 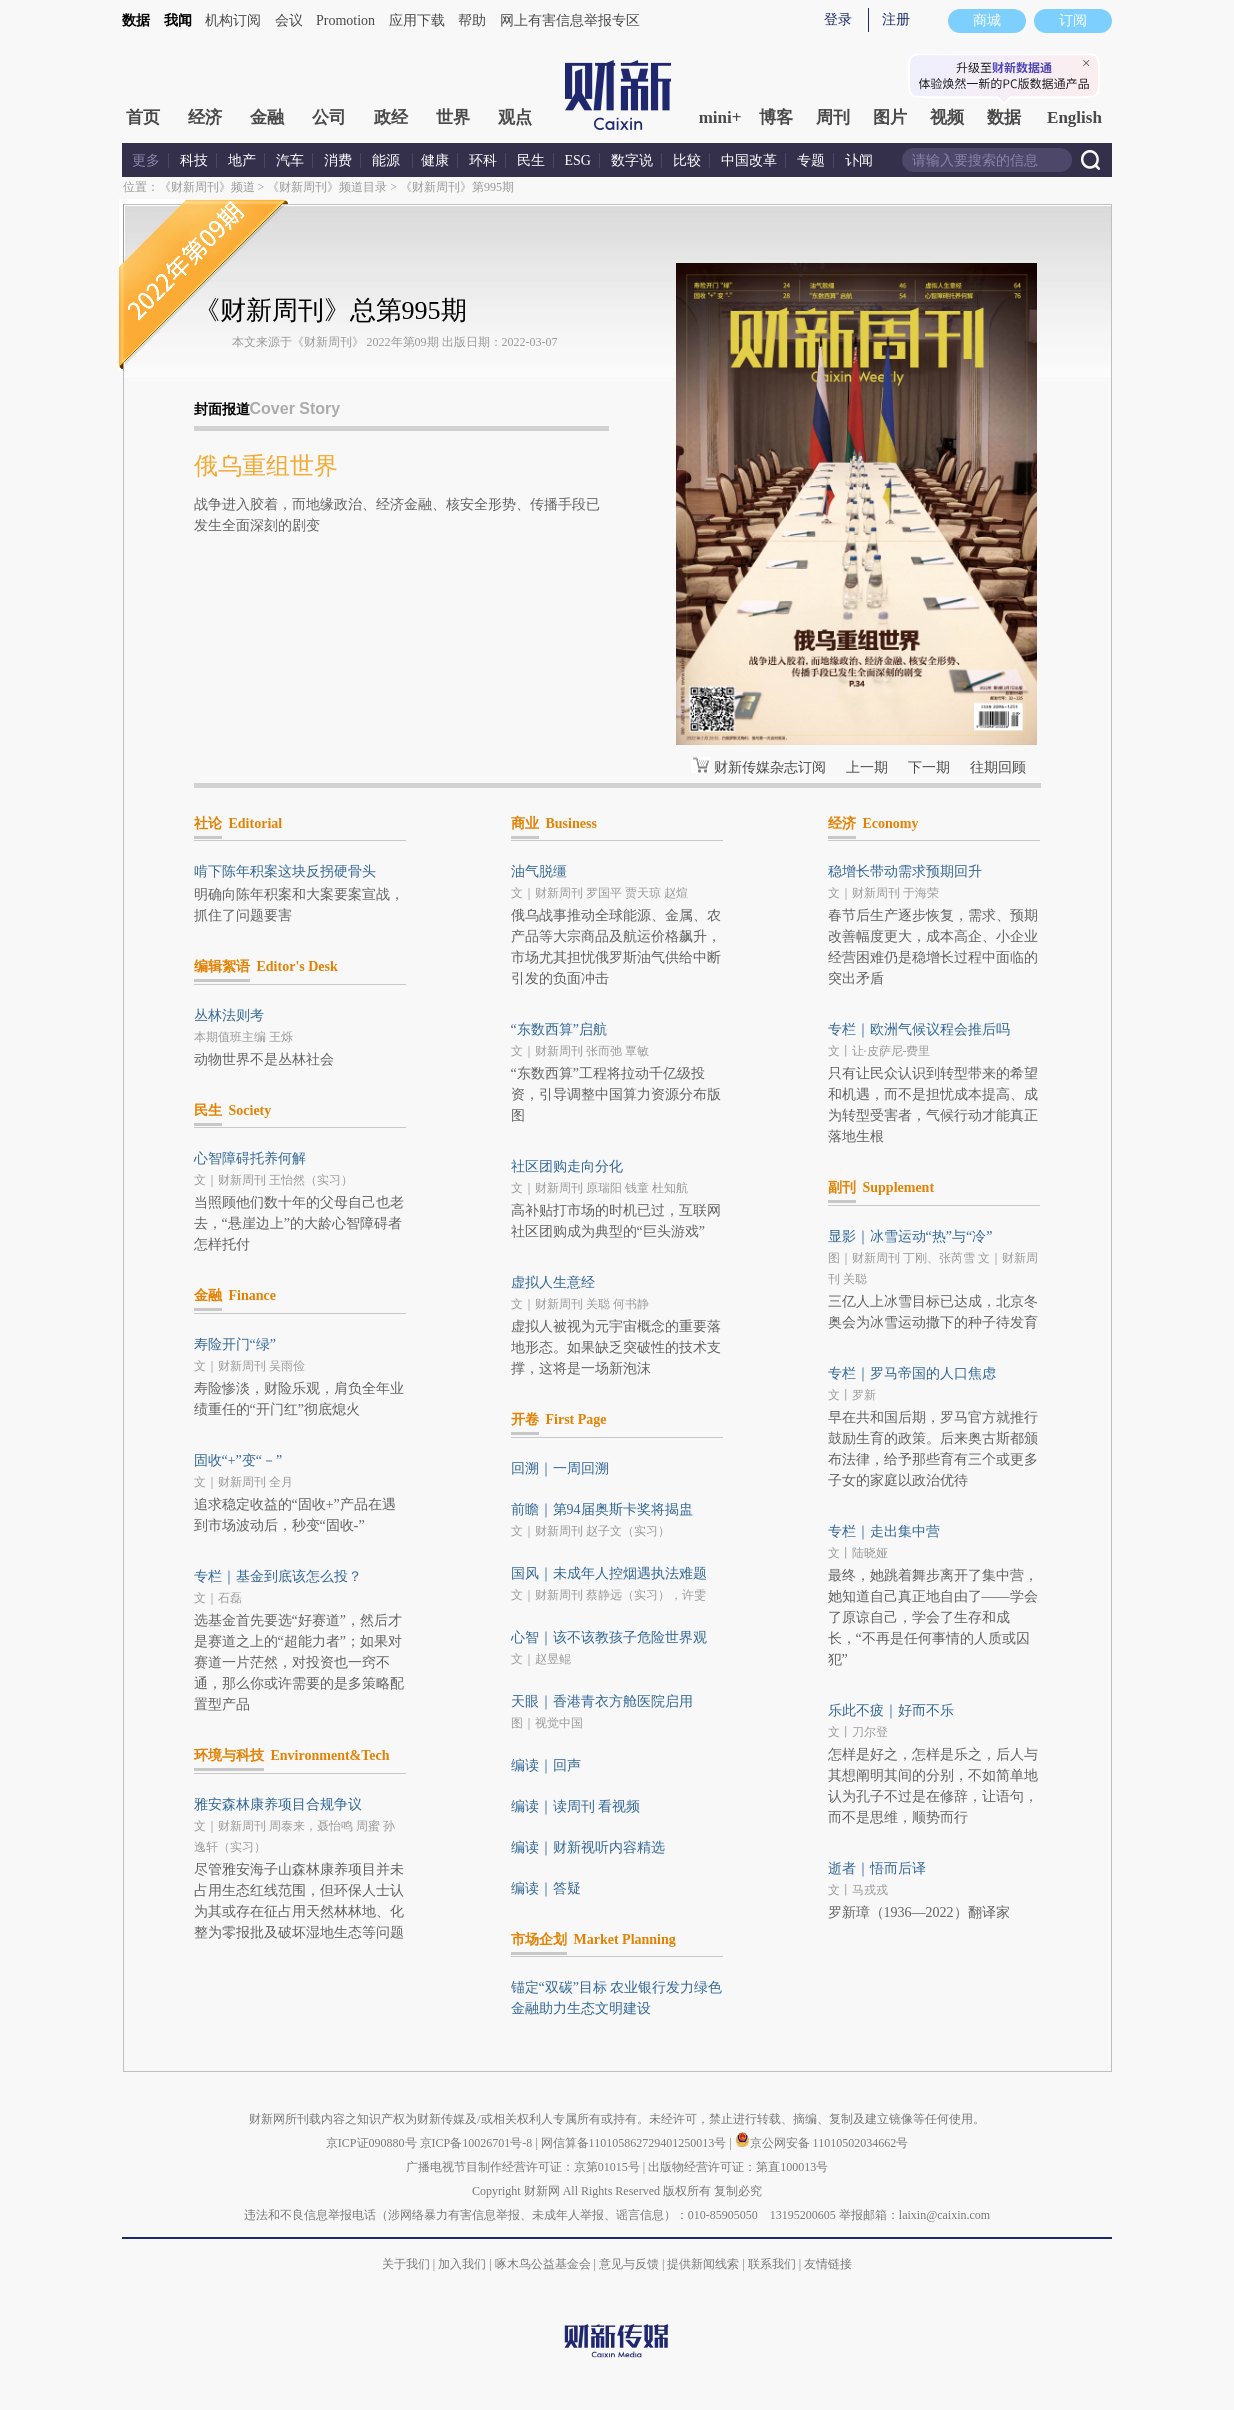 I want to click on Promotion, so click(x=345, y=20).